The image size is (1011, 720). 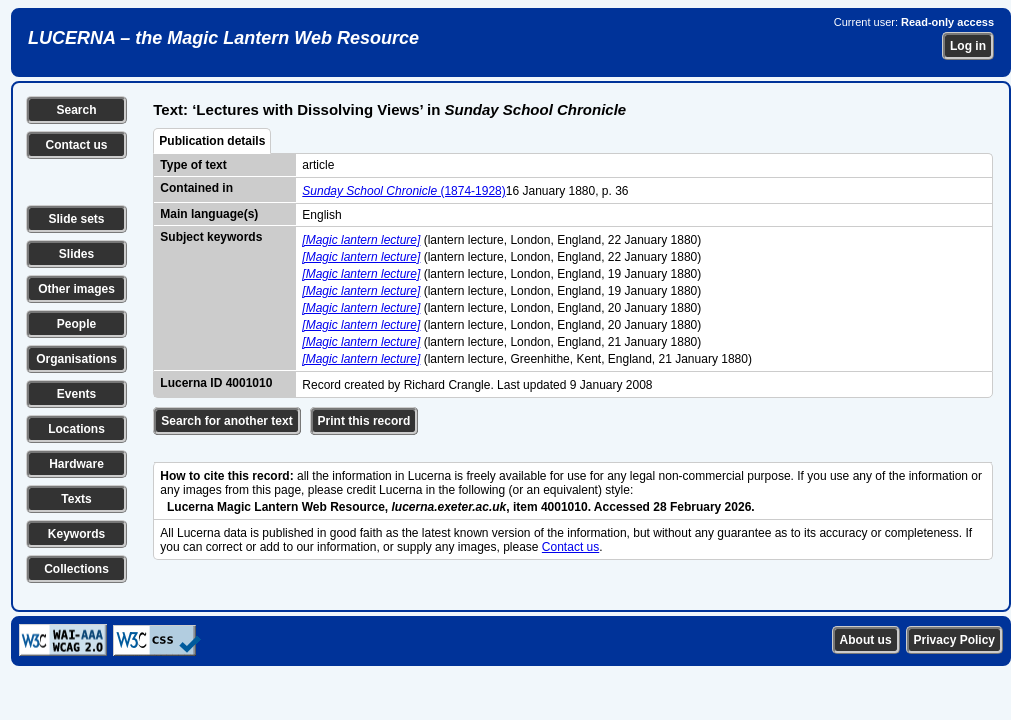 What do you see at coordinates (403, 191) in the screenshot?
I see `(1874-1928)` at bounding box center [403, 191].